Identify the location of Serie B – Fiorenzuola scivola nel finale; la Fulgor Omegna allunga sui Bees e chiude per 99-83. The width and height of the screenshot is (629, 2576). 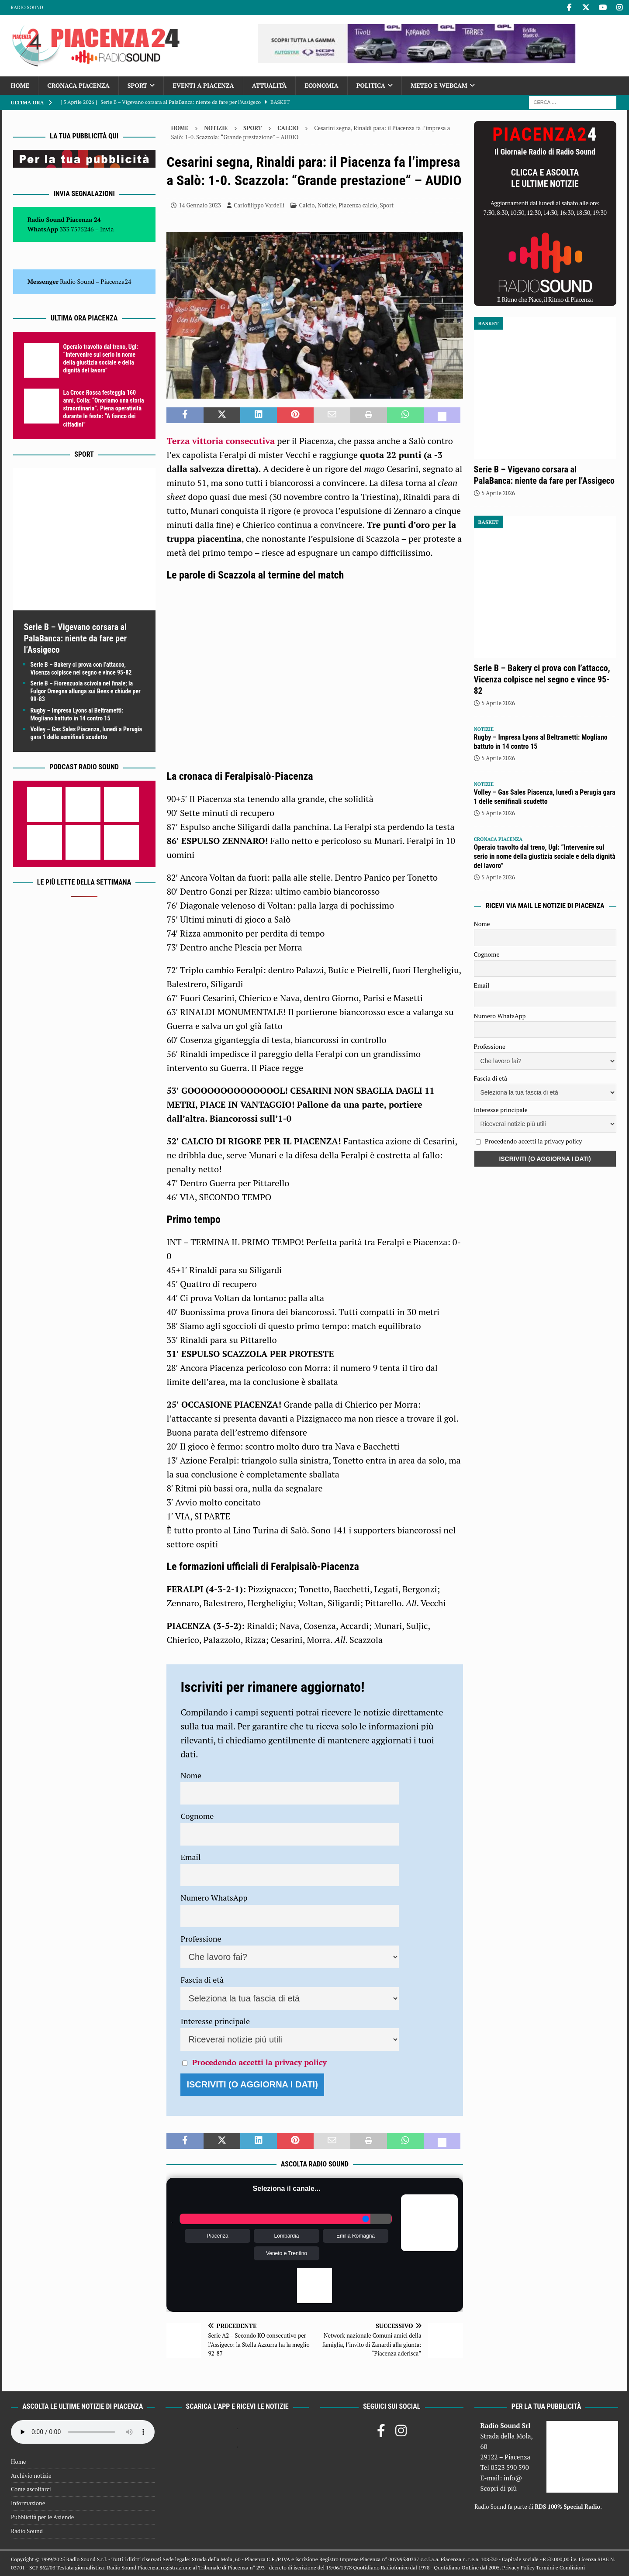
(86, 691).